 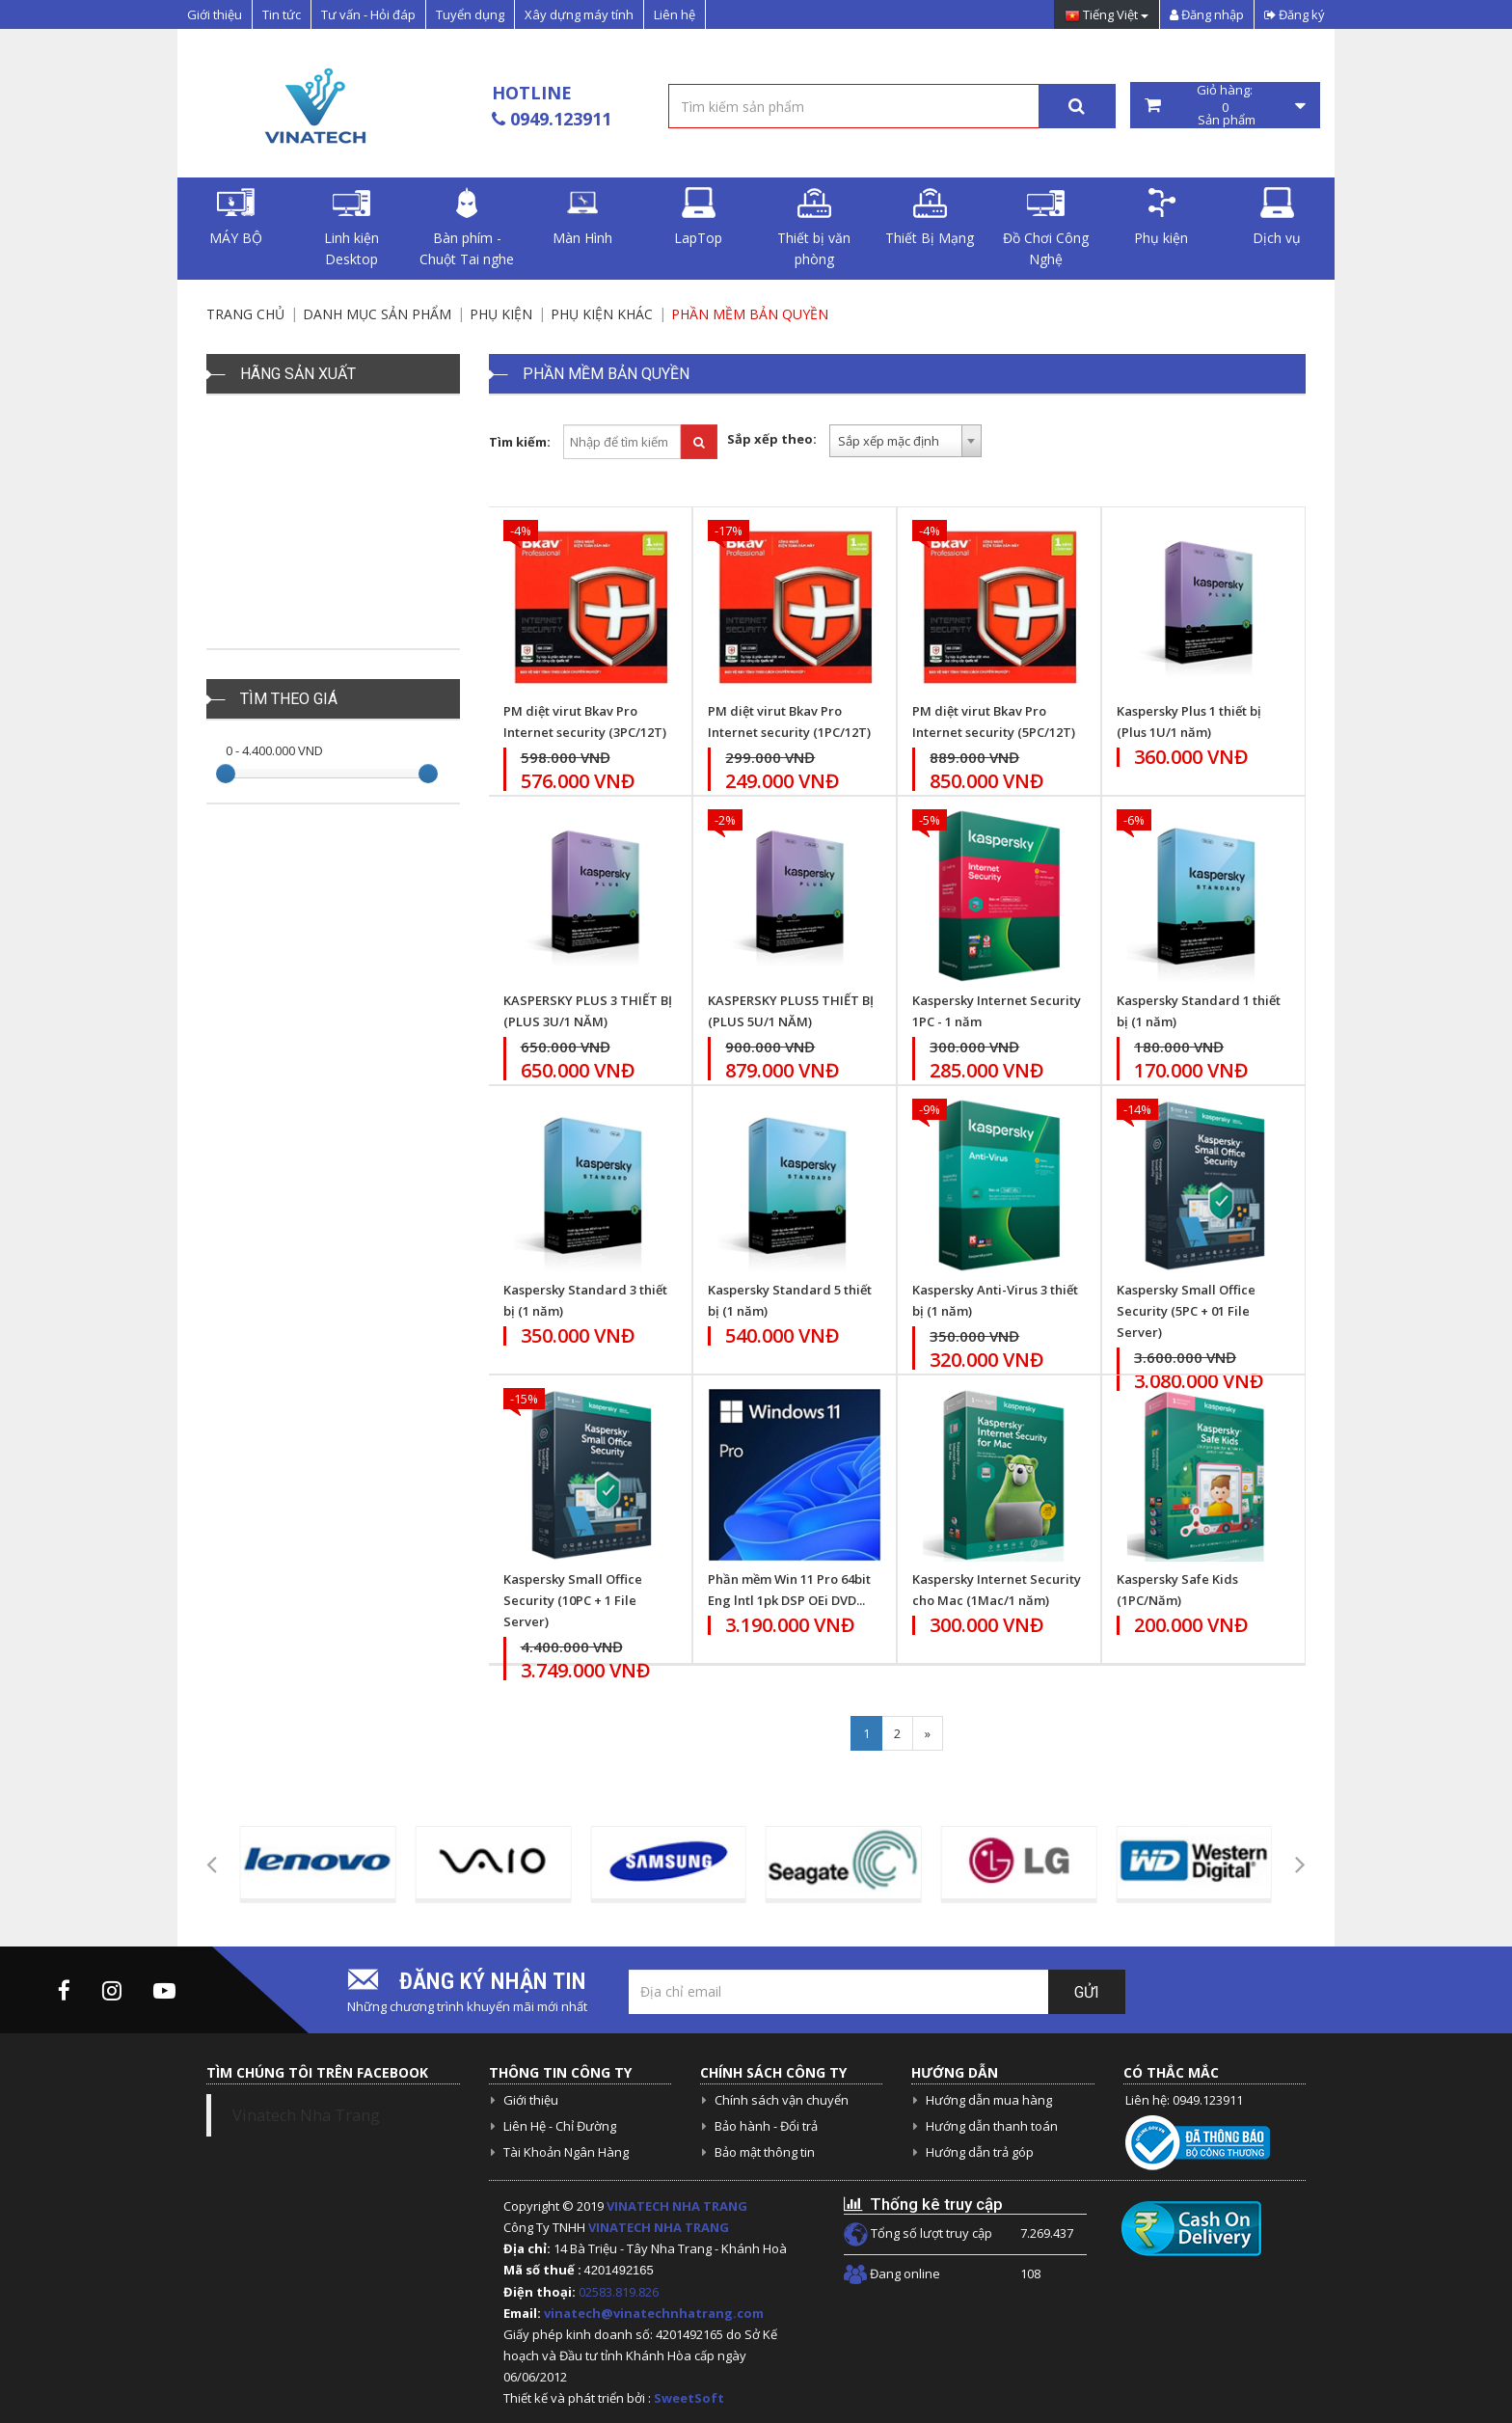 What do you see at coordinates (559, 2126) in the screenshot?
I see `Liên Hệ - Chỉ Đường` at bounding box center [559, 2126].